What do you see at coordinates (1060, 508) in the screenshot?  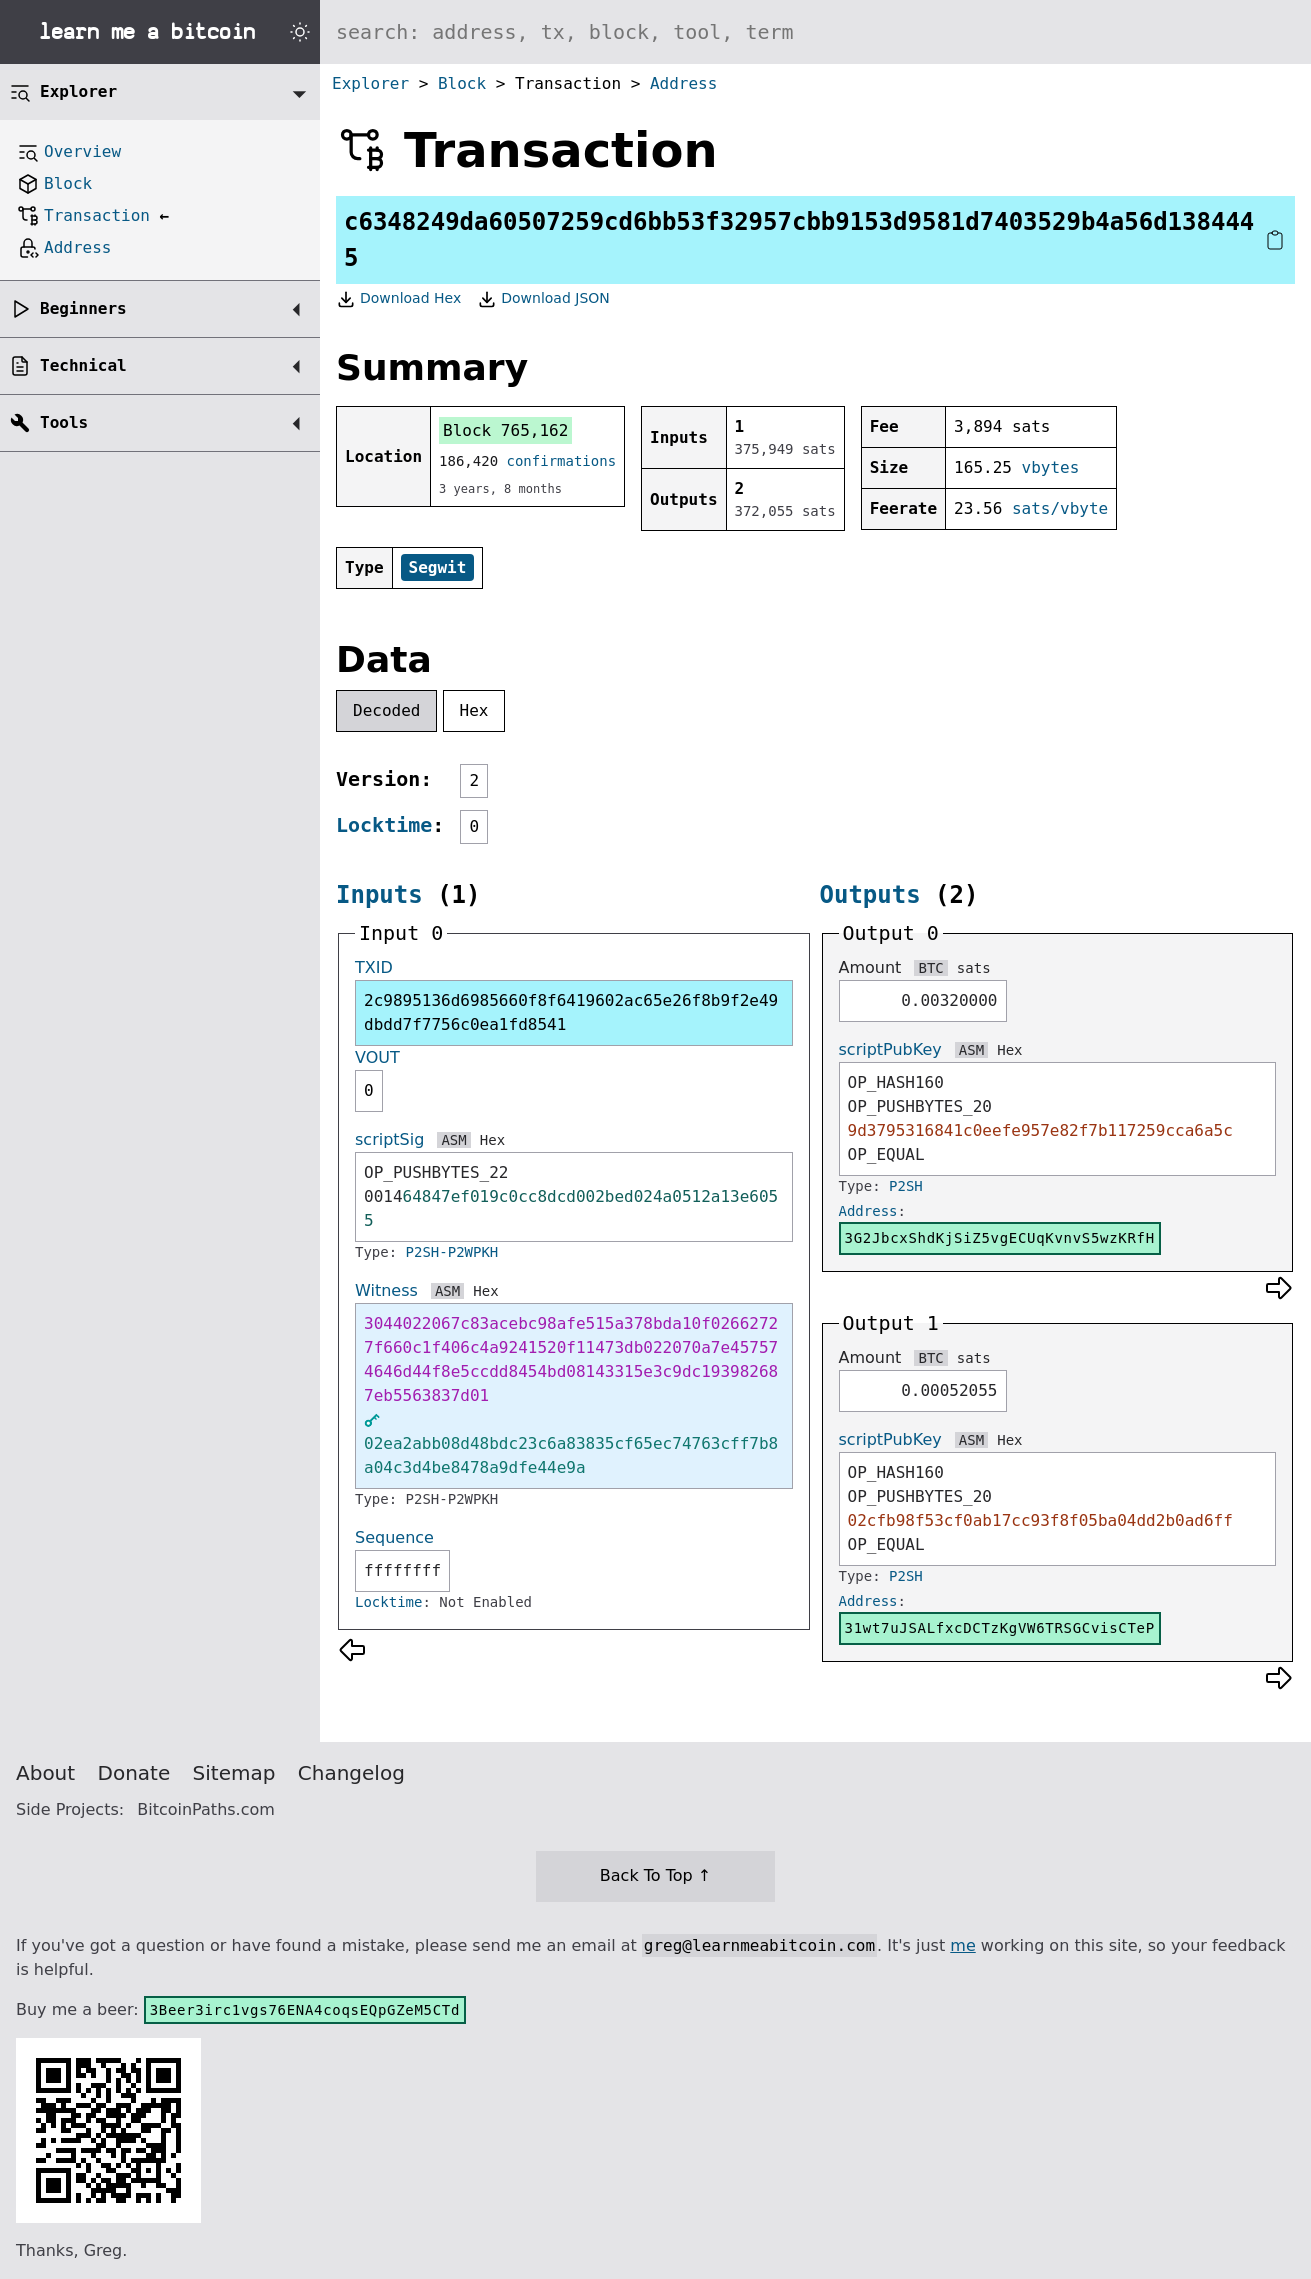 I see `sats/vbyte` at bounding box center [1060, 508].